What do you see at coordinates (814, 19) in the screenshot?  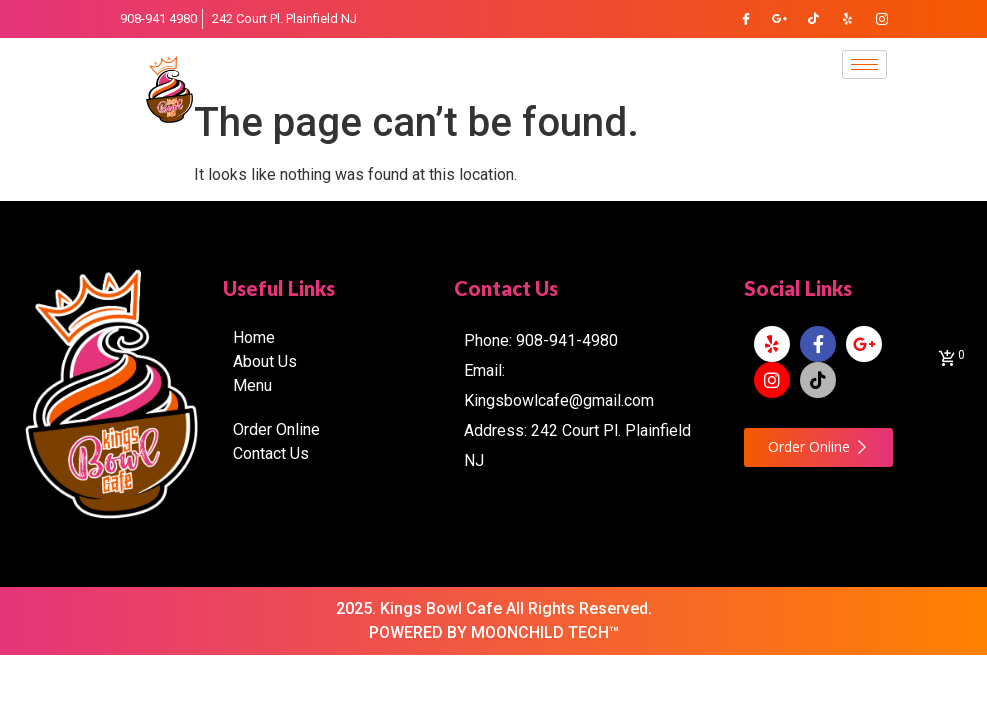 I see `[TikTok]` at bounding box center [814, 19].